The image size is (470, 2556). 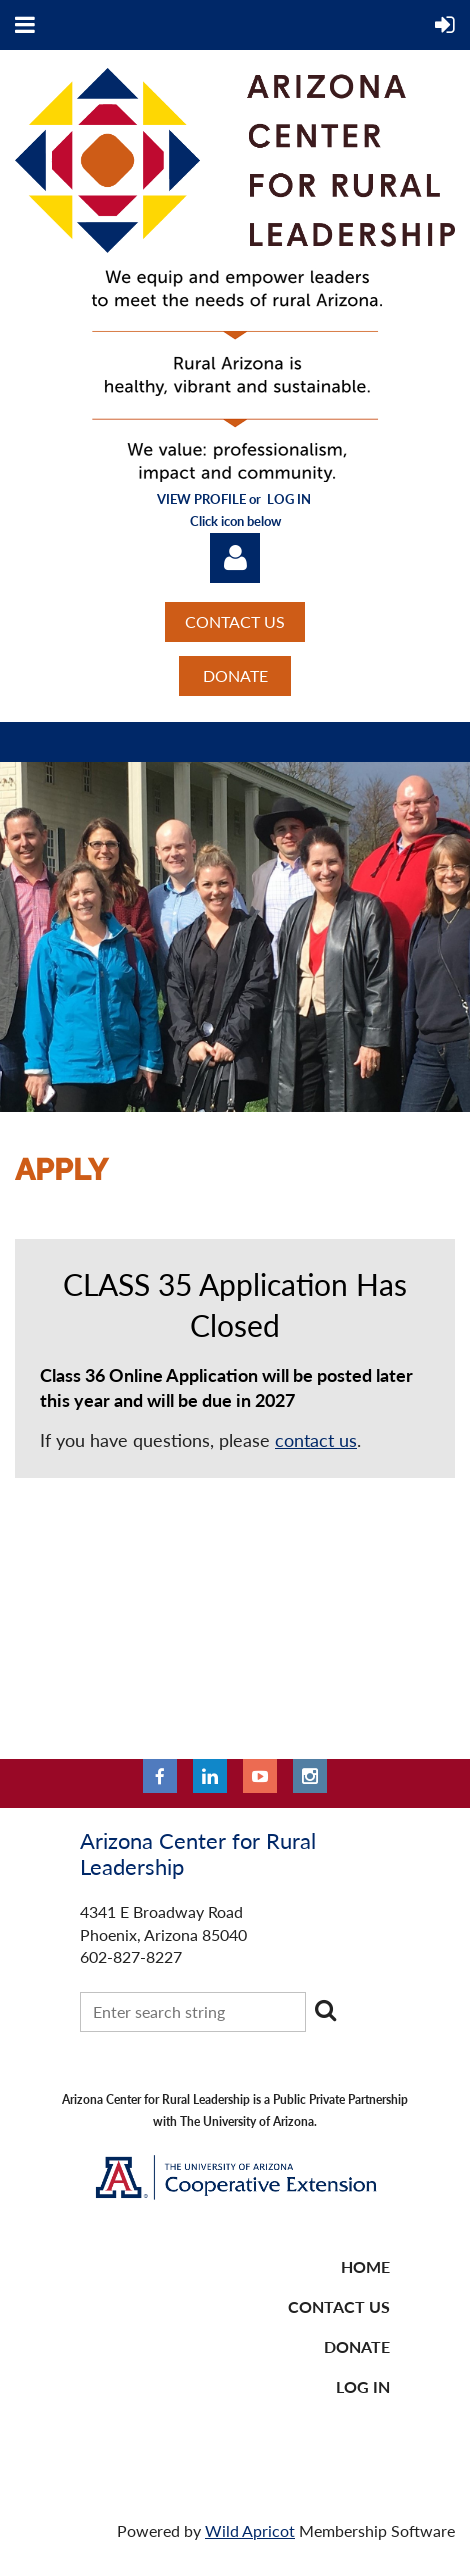 I want to click on DONATE, so click(x=235, y=675).